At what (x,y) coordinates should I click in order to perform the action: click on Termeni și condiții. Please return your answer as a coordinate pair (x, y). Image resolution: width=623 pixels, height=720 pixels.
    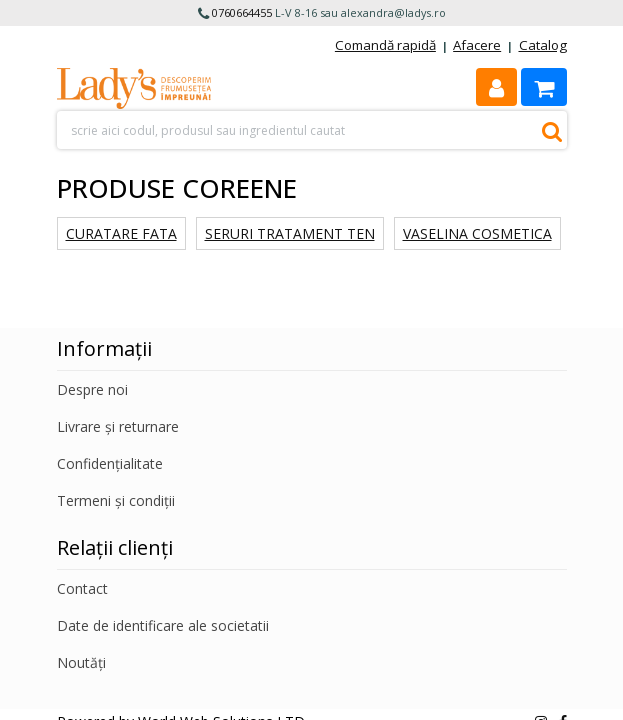
    Looking at the image, I should click on (116, 500).